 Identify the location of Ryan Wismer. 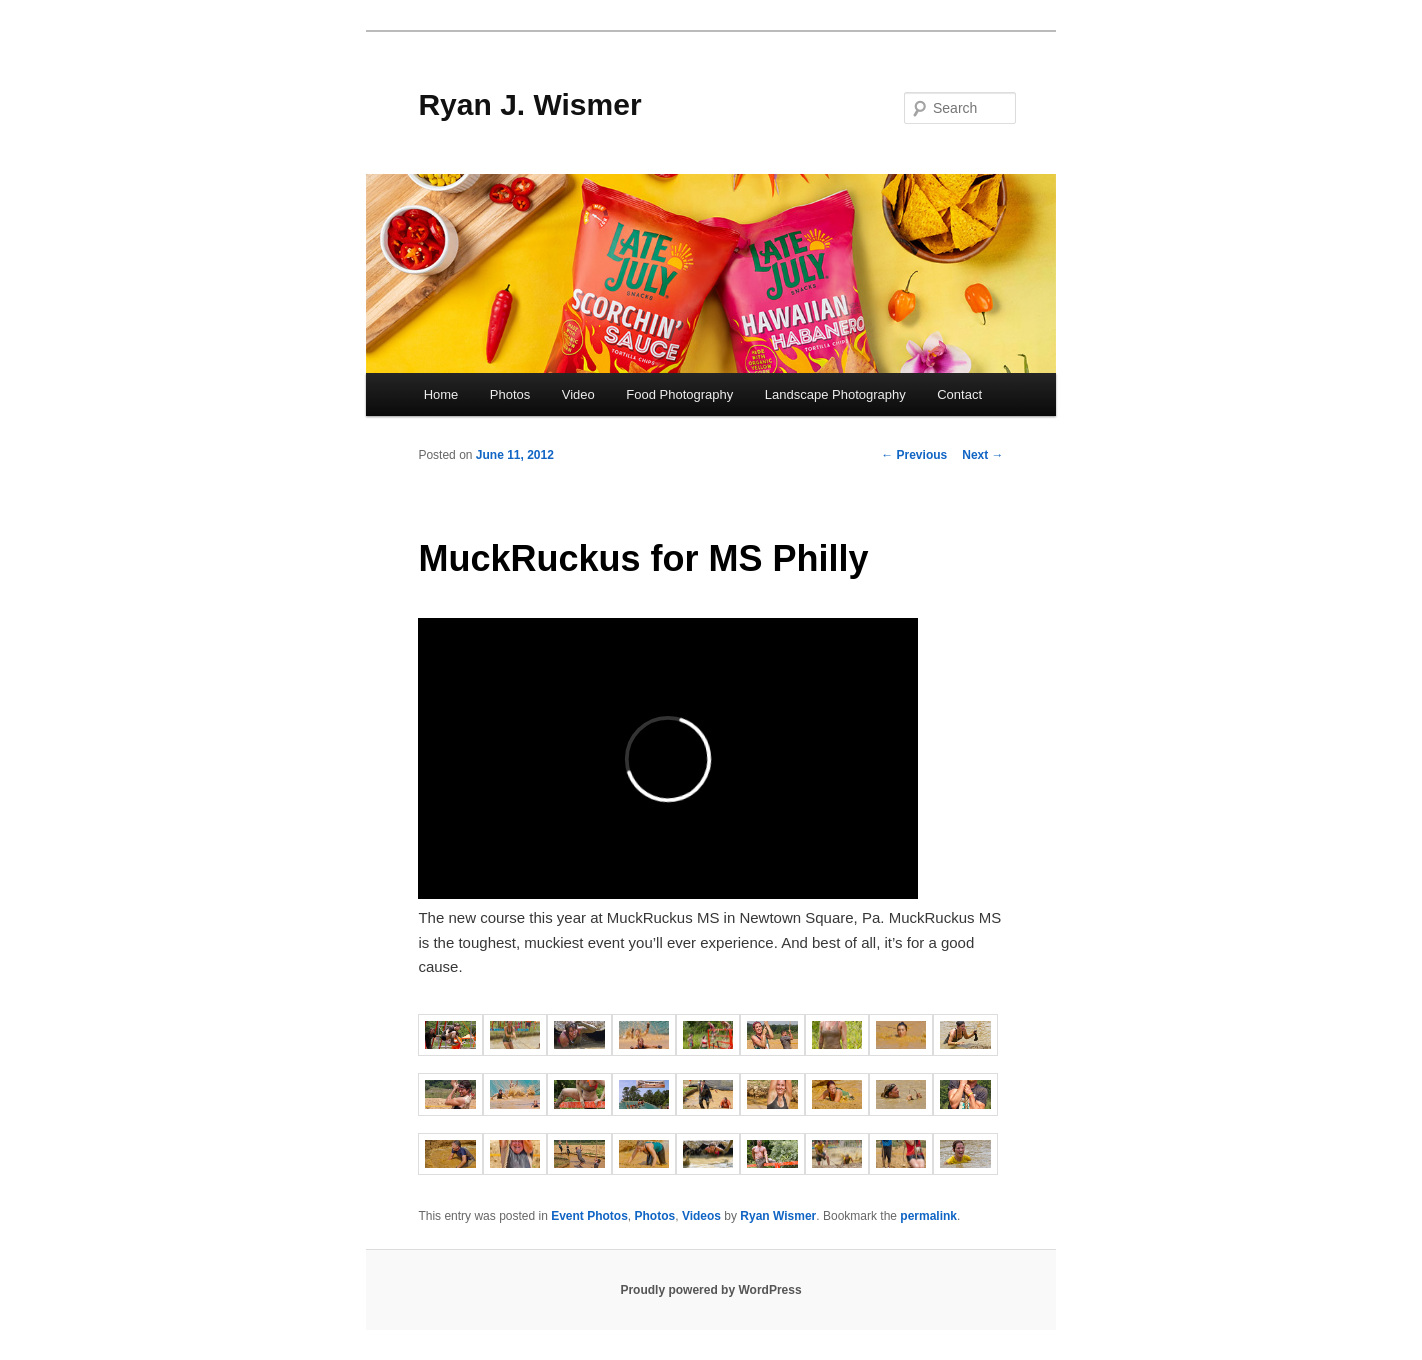
(778, 1216).